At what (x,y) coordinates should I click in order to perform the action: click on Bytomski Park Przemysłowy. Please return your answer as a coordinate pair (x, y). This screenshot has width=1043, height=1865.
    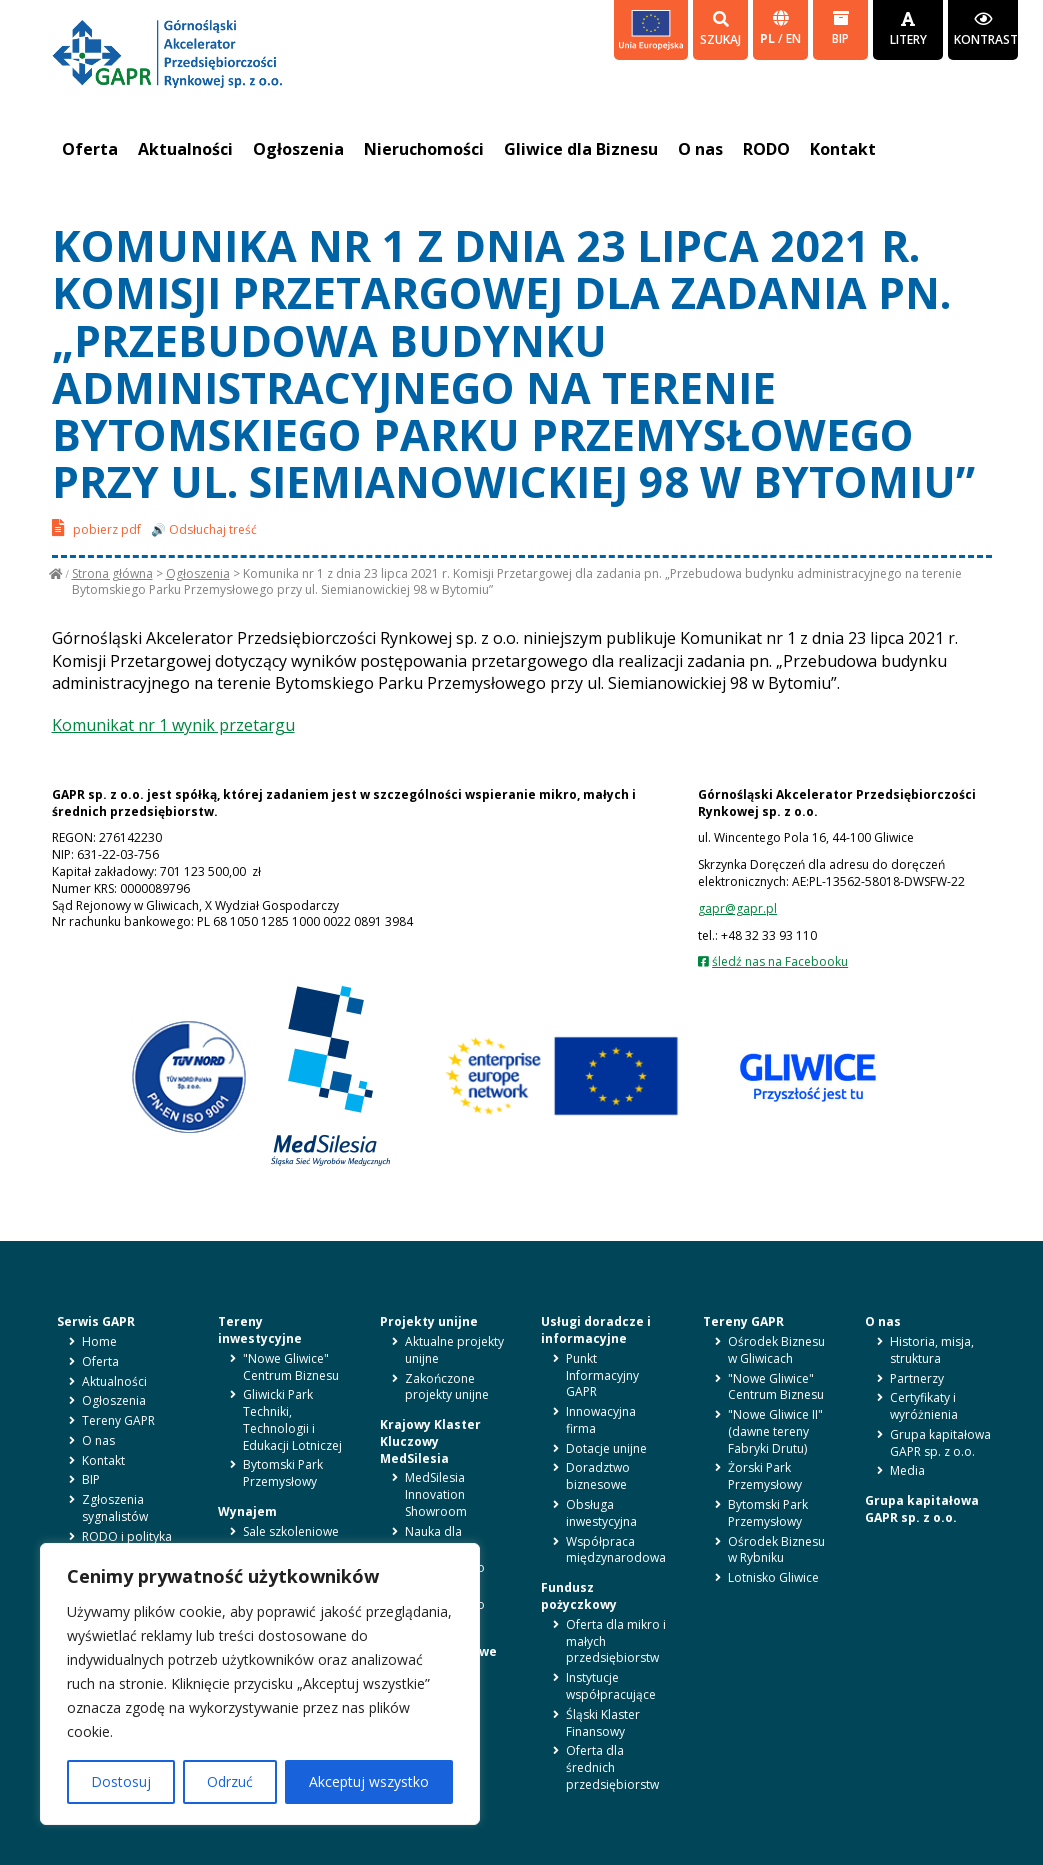
    Looking at the image, I should click on (283, 1473).